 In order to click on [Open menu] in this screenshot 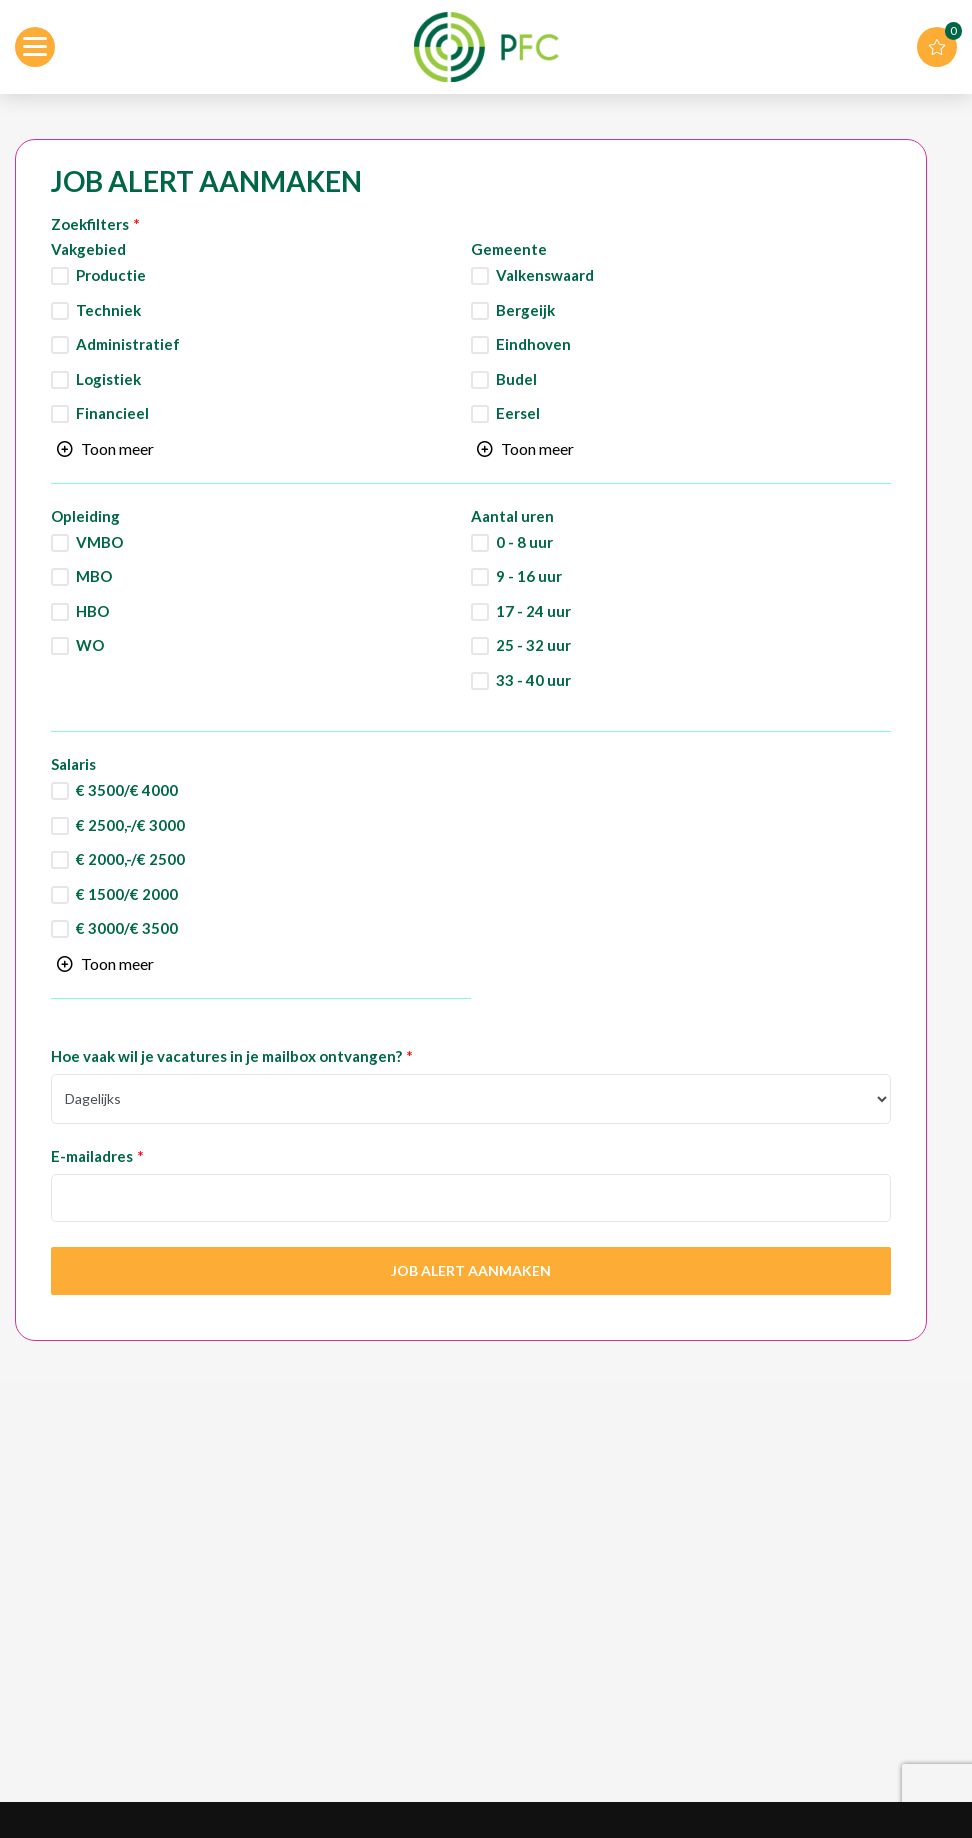, I will do `click(35, 47)`.